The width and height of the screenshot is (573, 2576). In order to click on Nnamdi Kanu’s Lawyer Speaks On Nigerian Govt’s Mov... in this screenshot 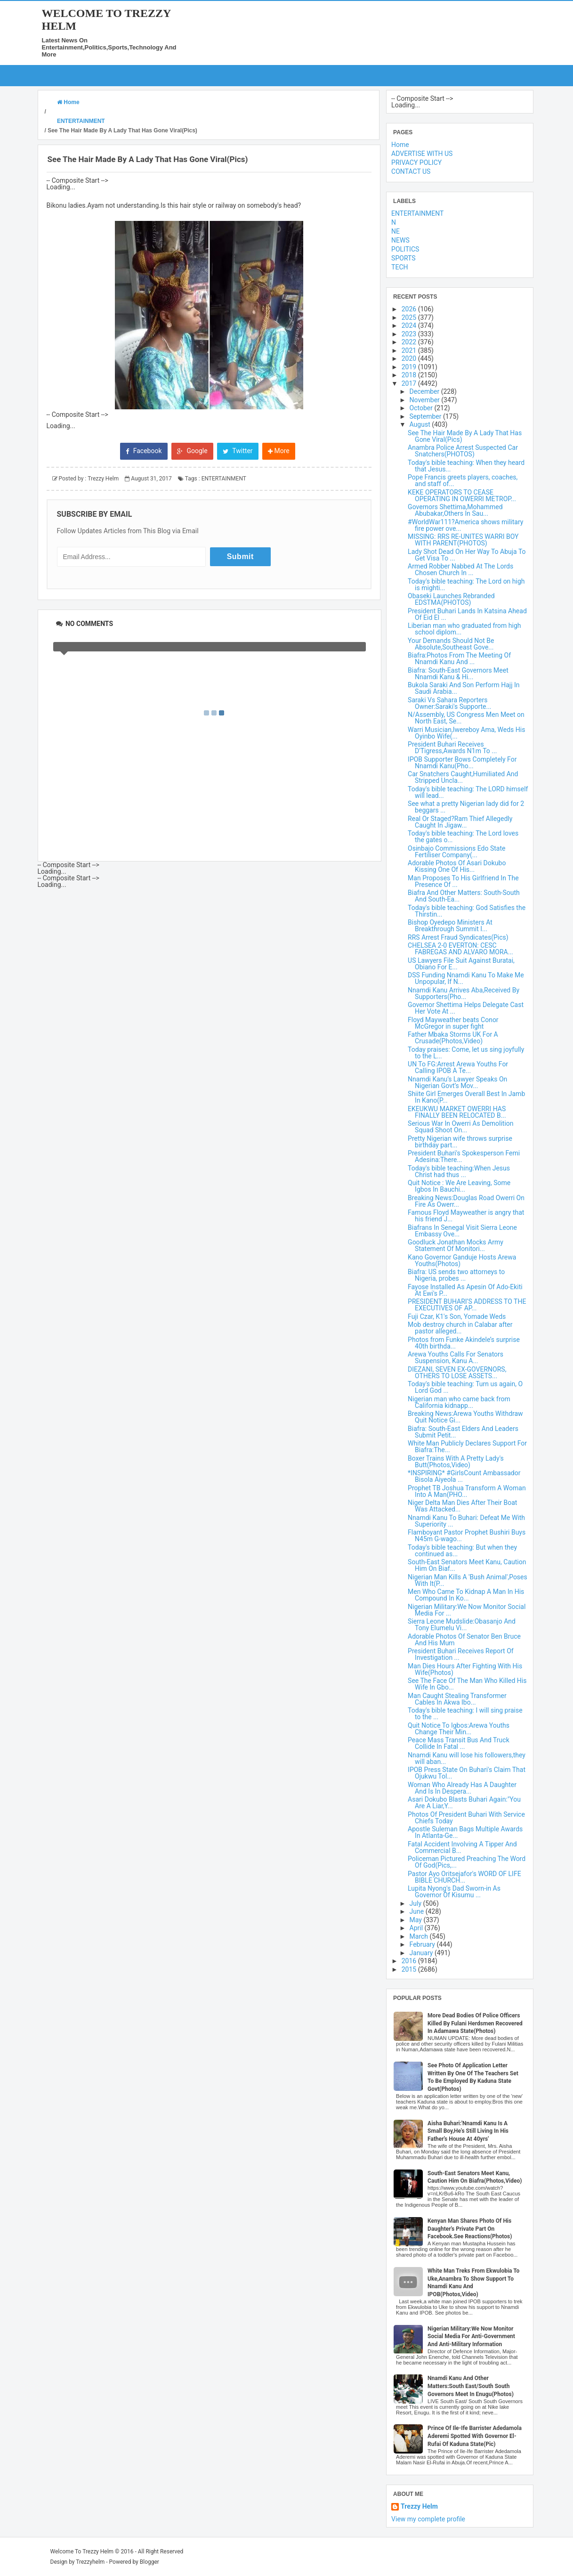, I will do `click(457, 1082)`.